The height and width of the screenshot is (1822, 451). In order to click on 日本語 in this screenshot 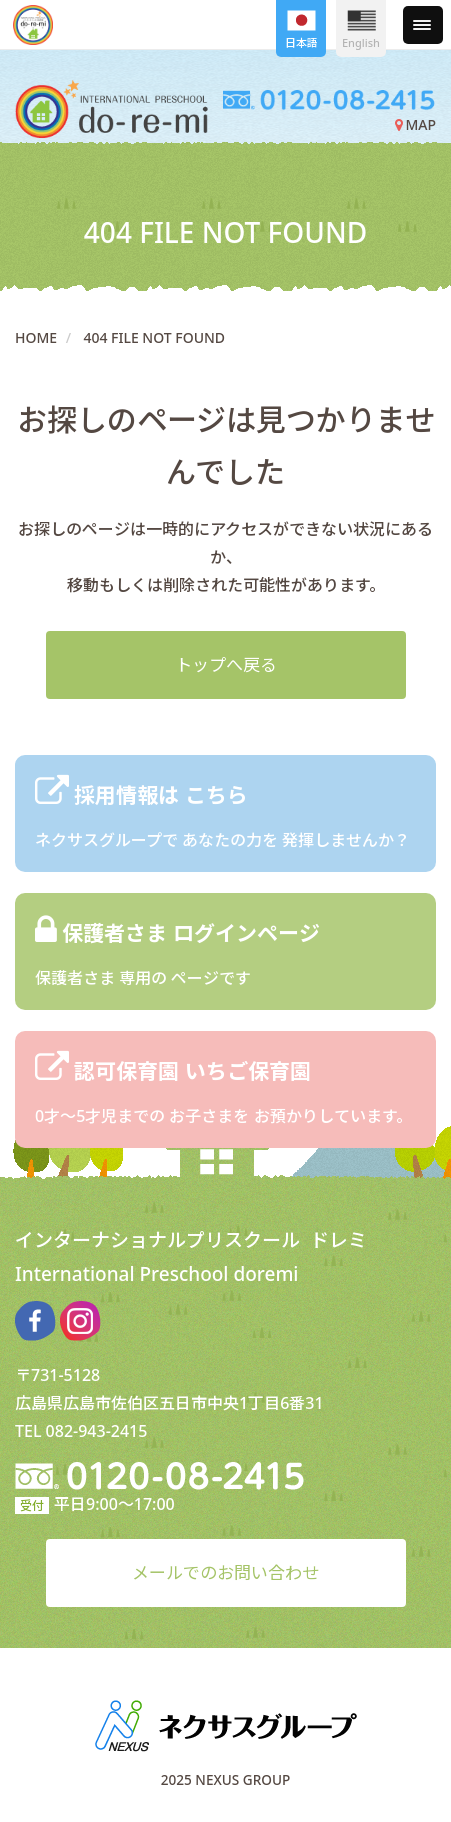, I will do `click(301, 30)`.